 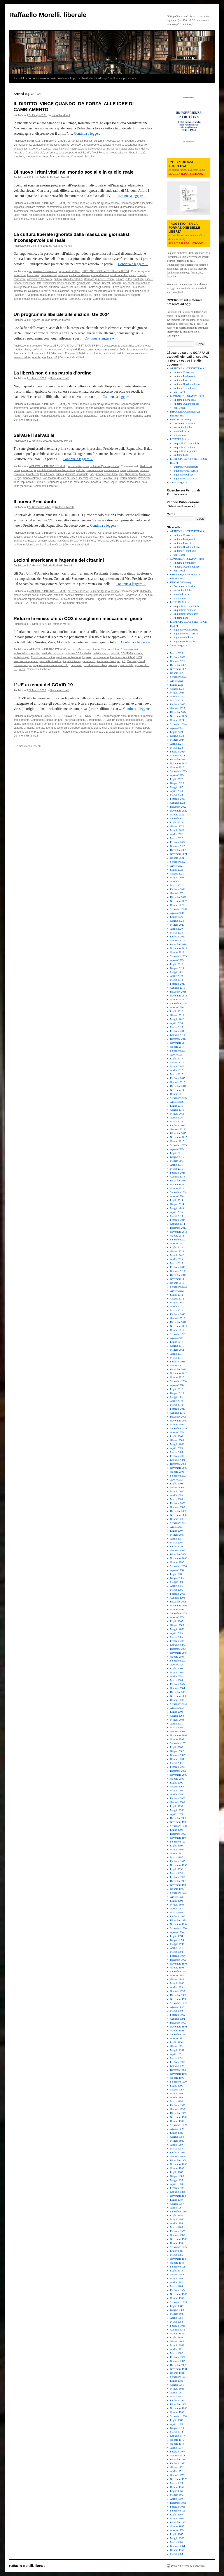 I want to click on notizie darle, so click(x=84, y=210).